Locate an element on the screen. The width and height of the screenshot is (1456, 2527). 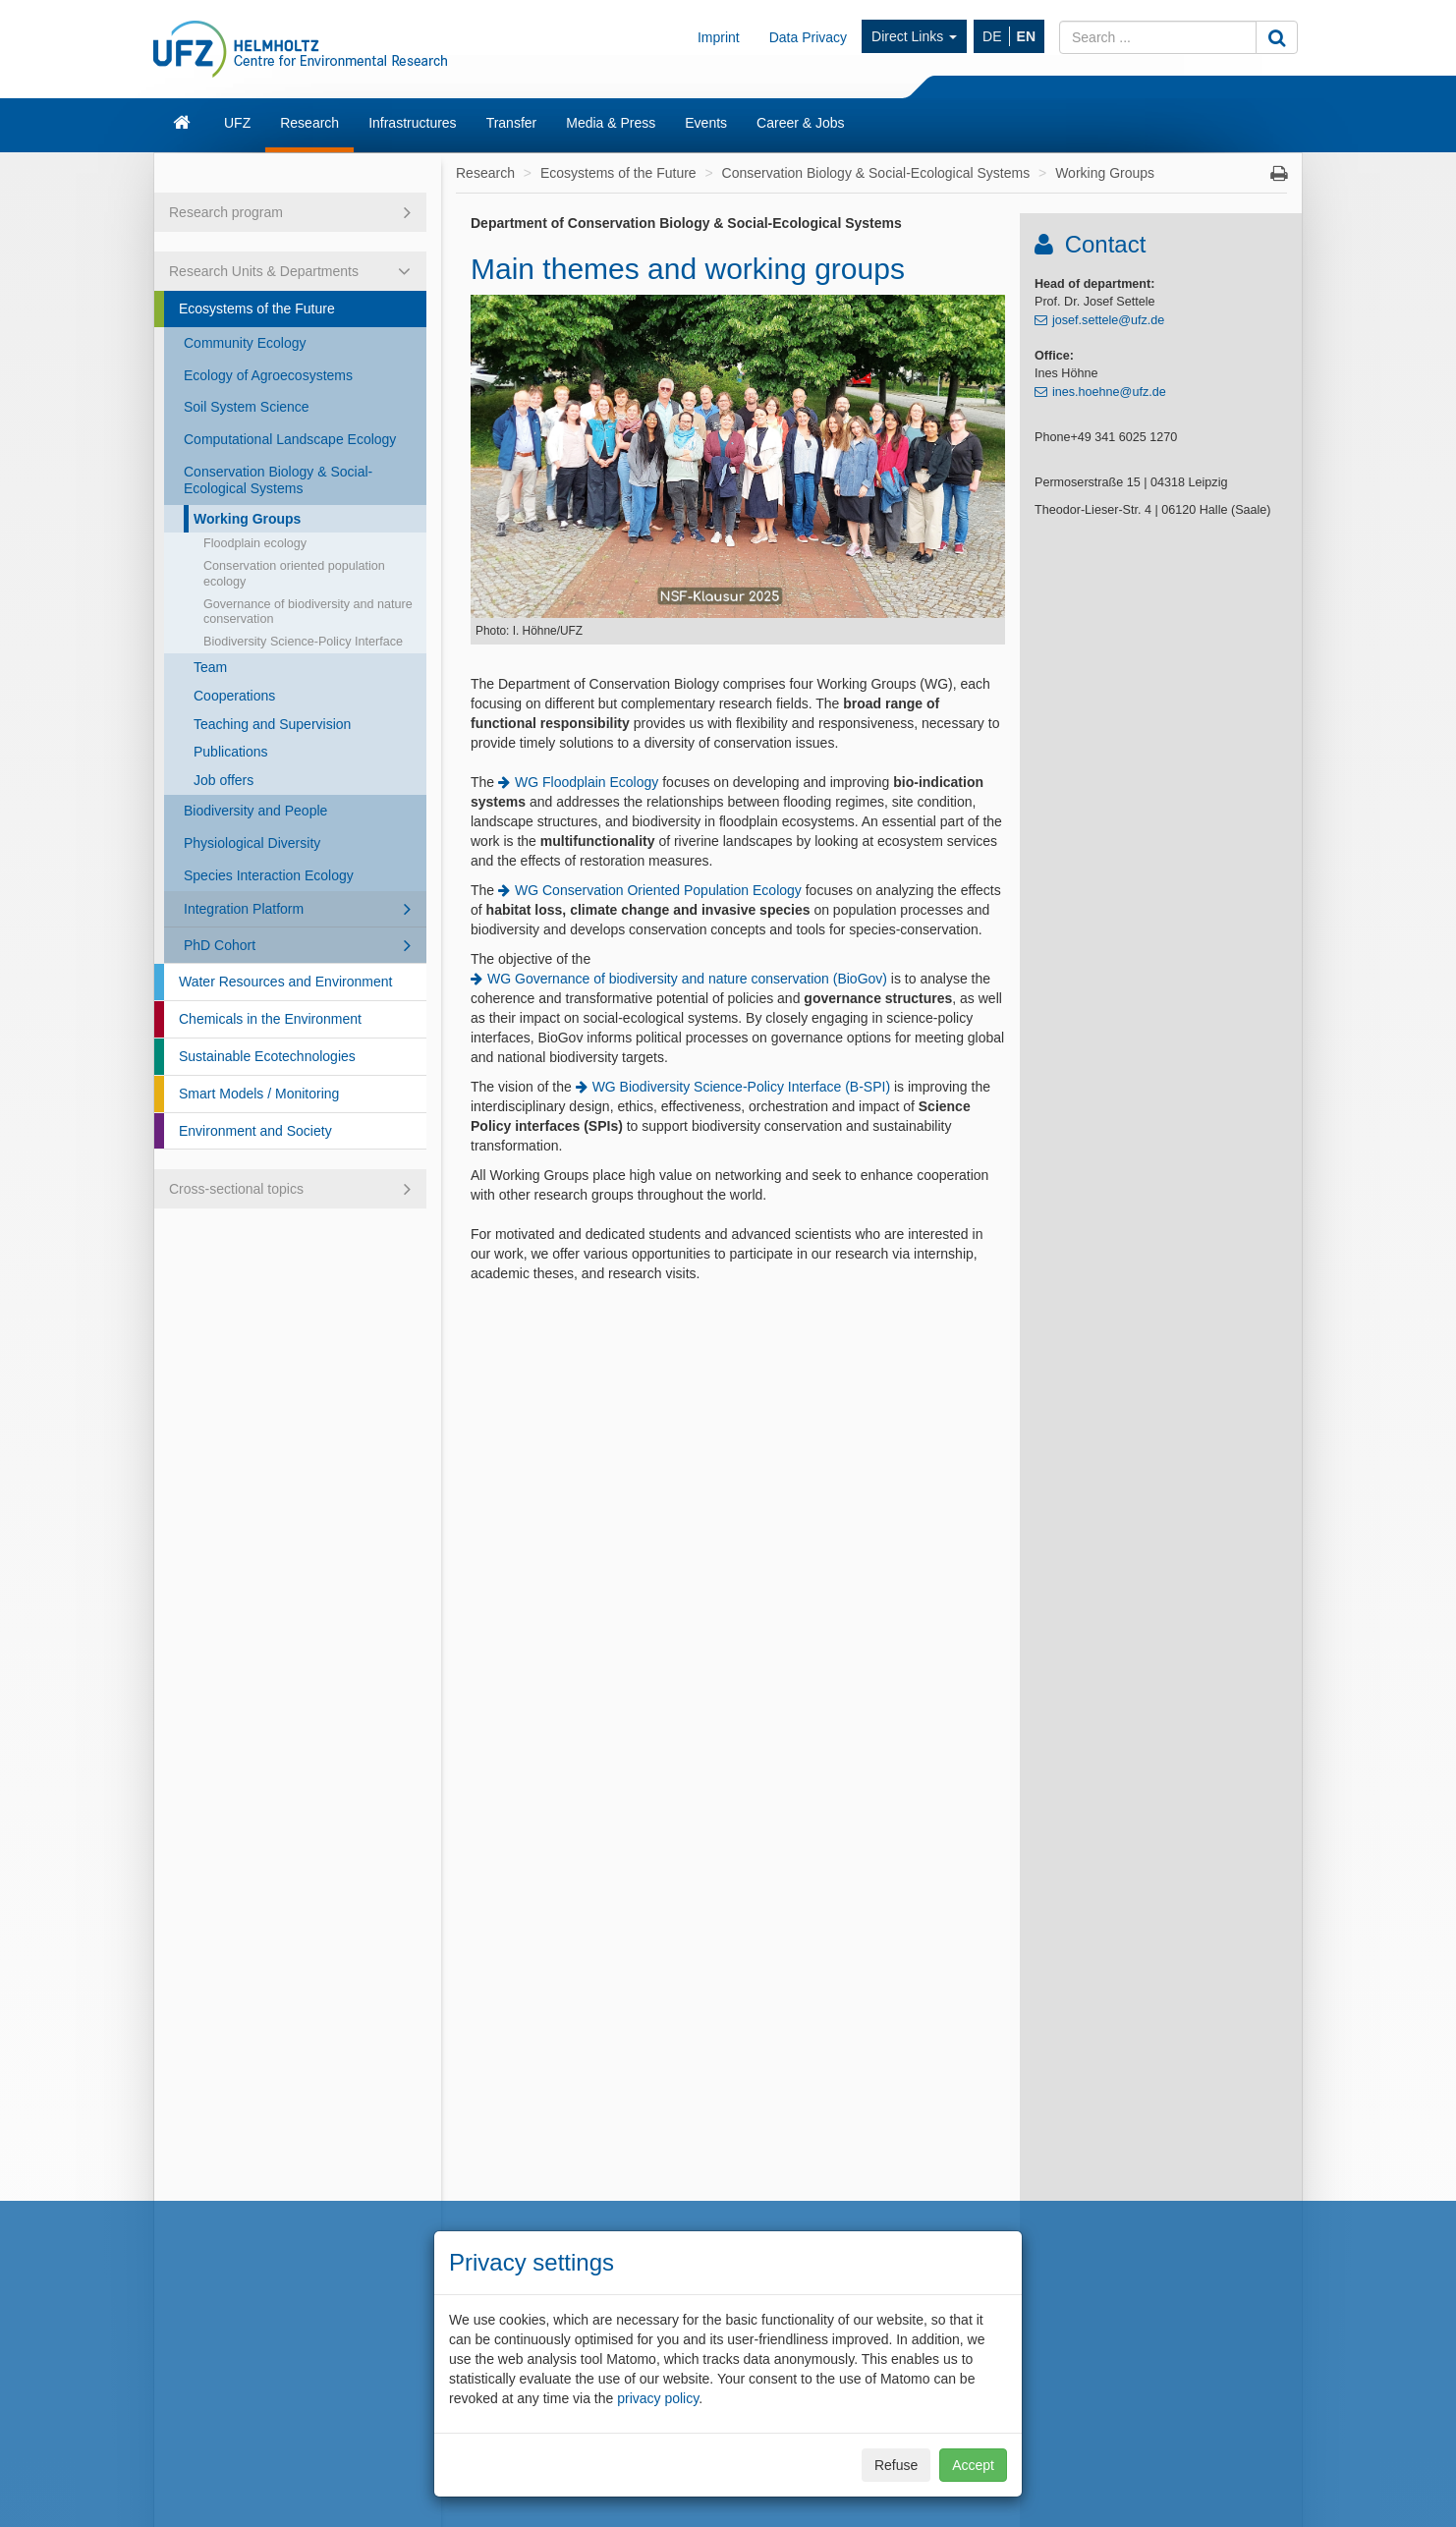
Direct Links is located at coordinates (914, 36).